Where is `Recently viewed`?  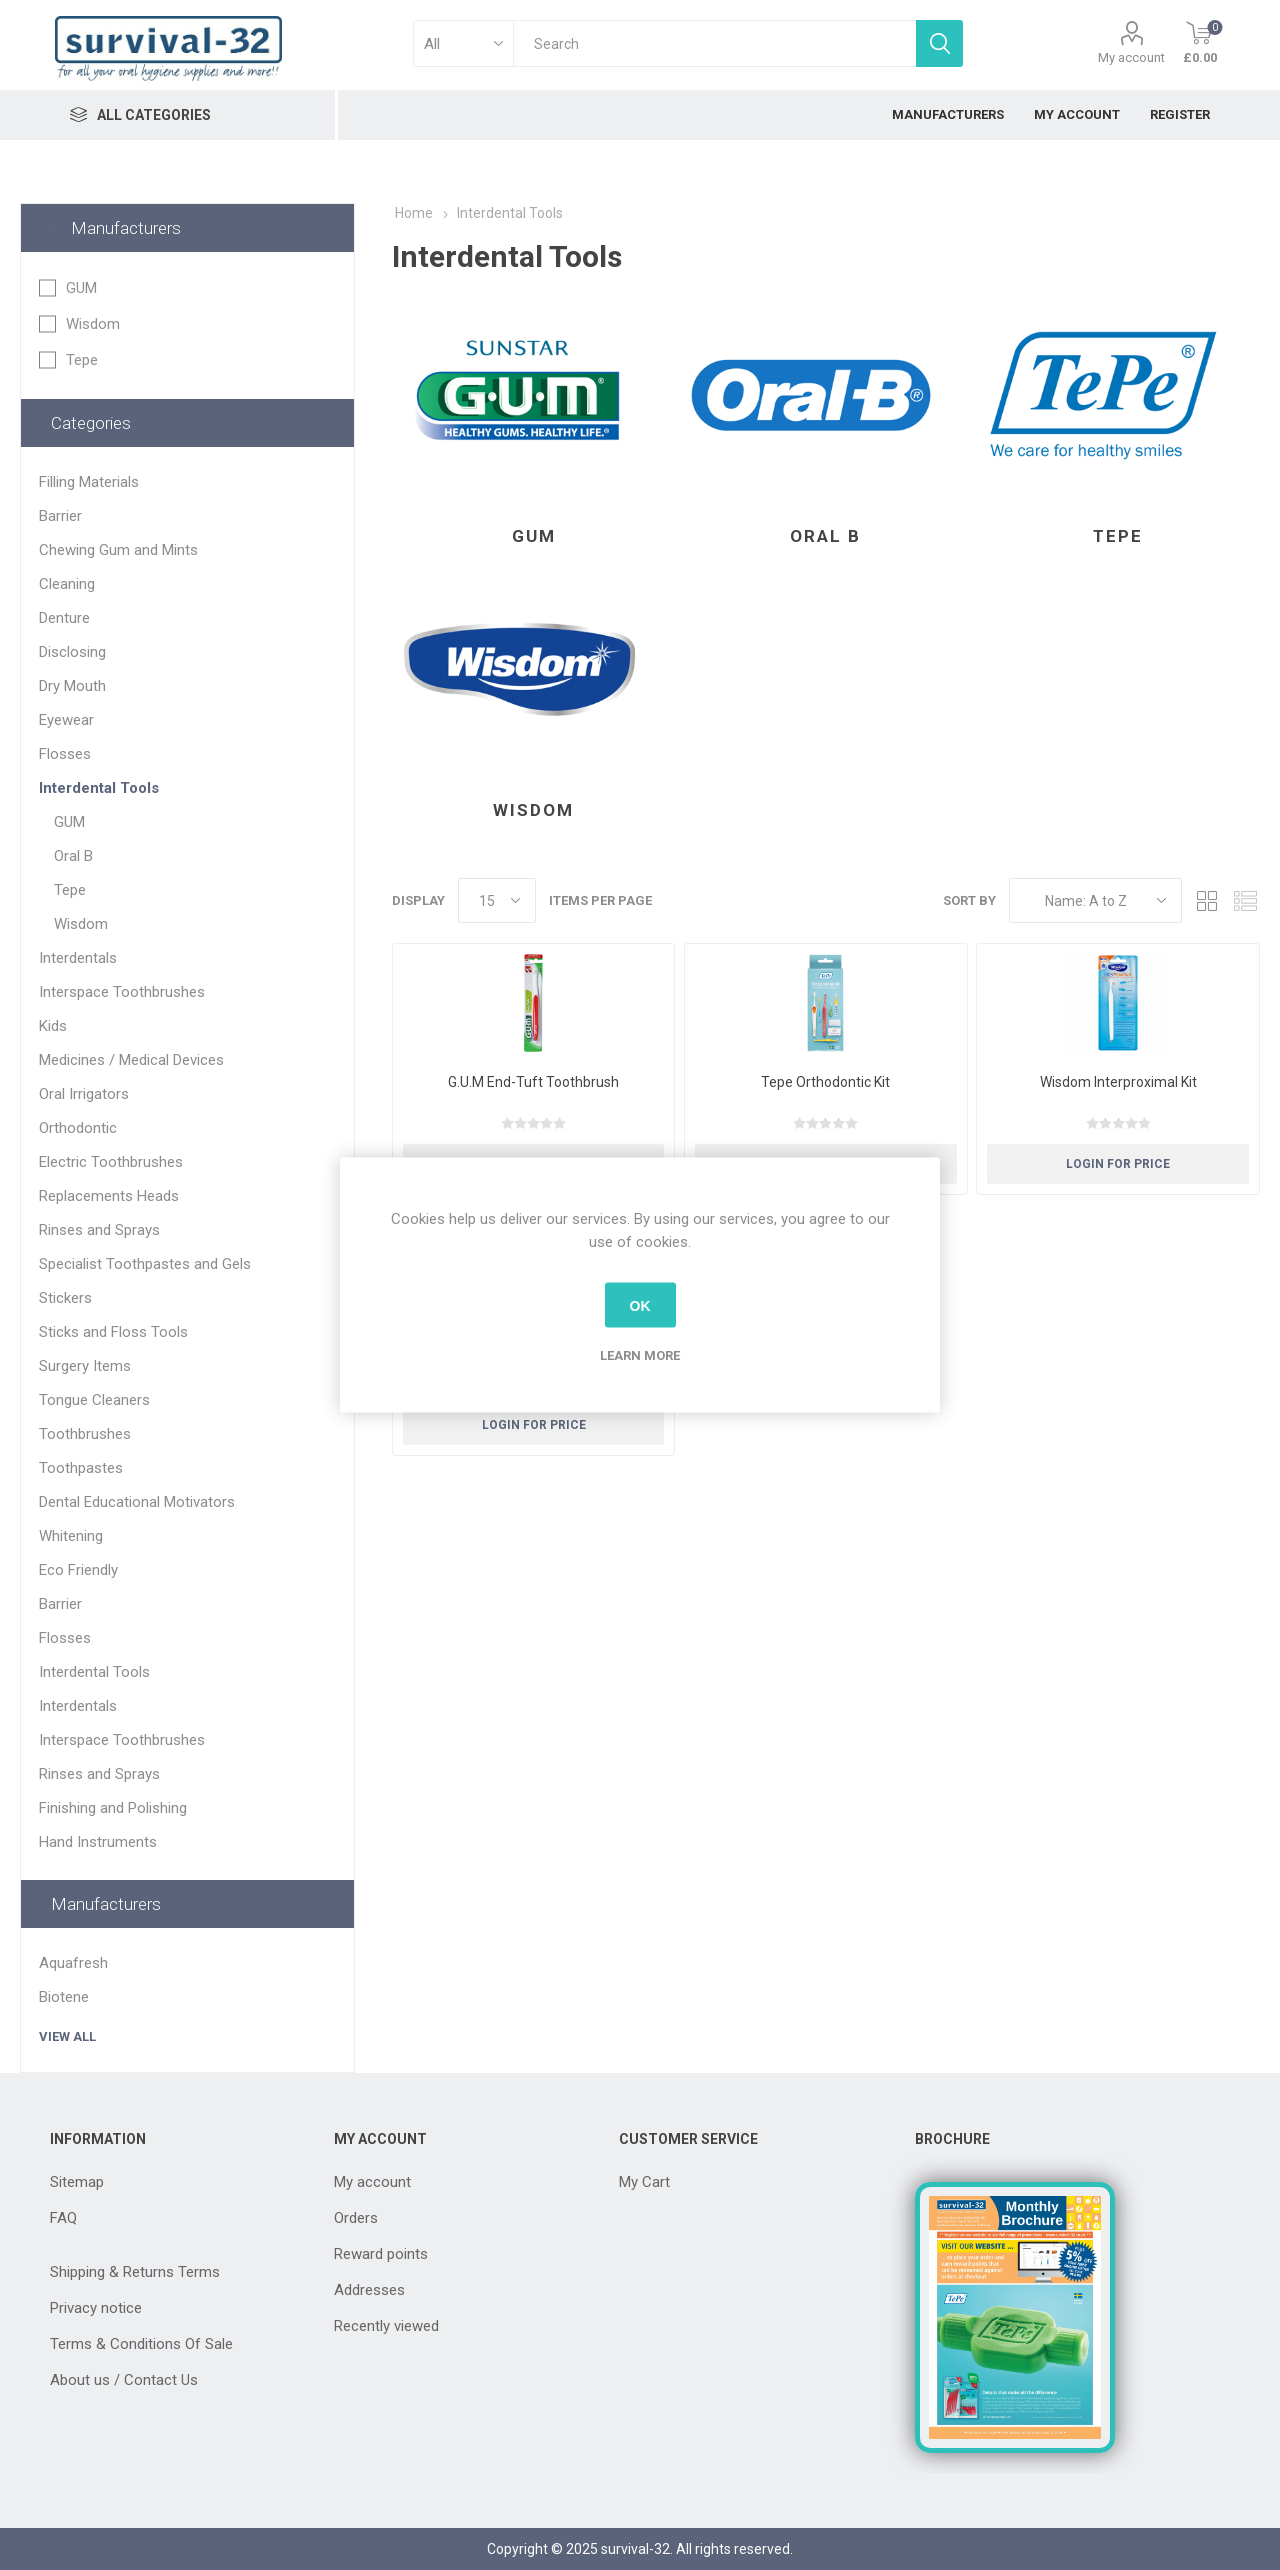 Recently viewed is located at coordinates (386, 2326).